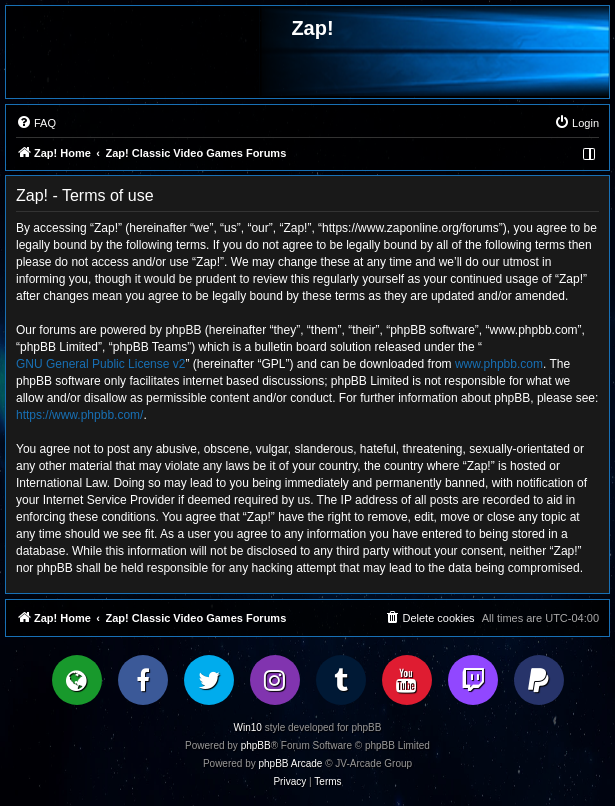  I want to click on https://www.phpbb.com/, so click(79, 415).